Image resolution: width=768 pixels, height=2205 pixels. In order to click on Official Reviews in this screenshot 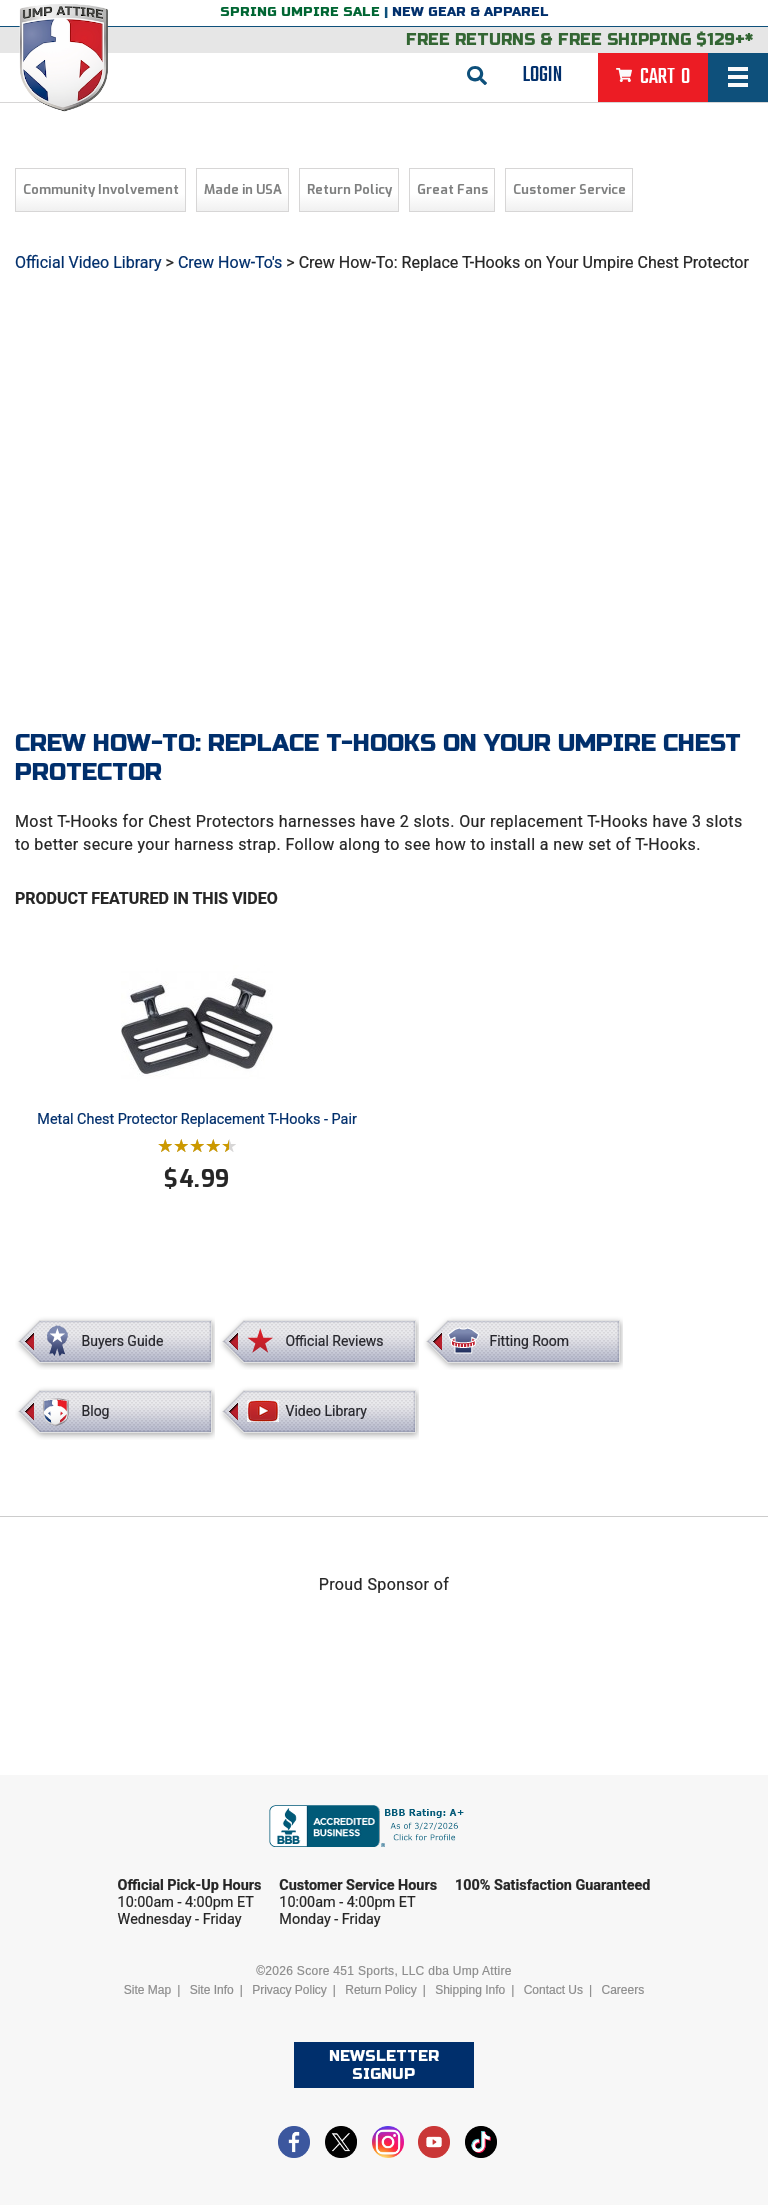, I will do `click(334, 1341)`.